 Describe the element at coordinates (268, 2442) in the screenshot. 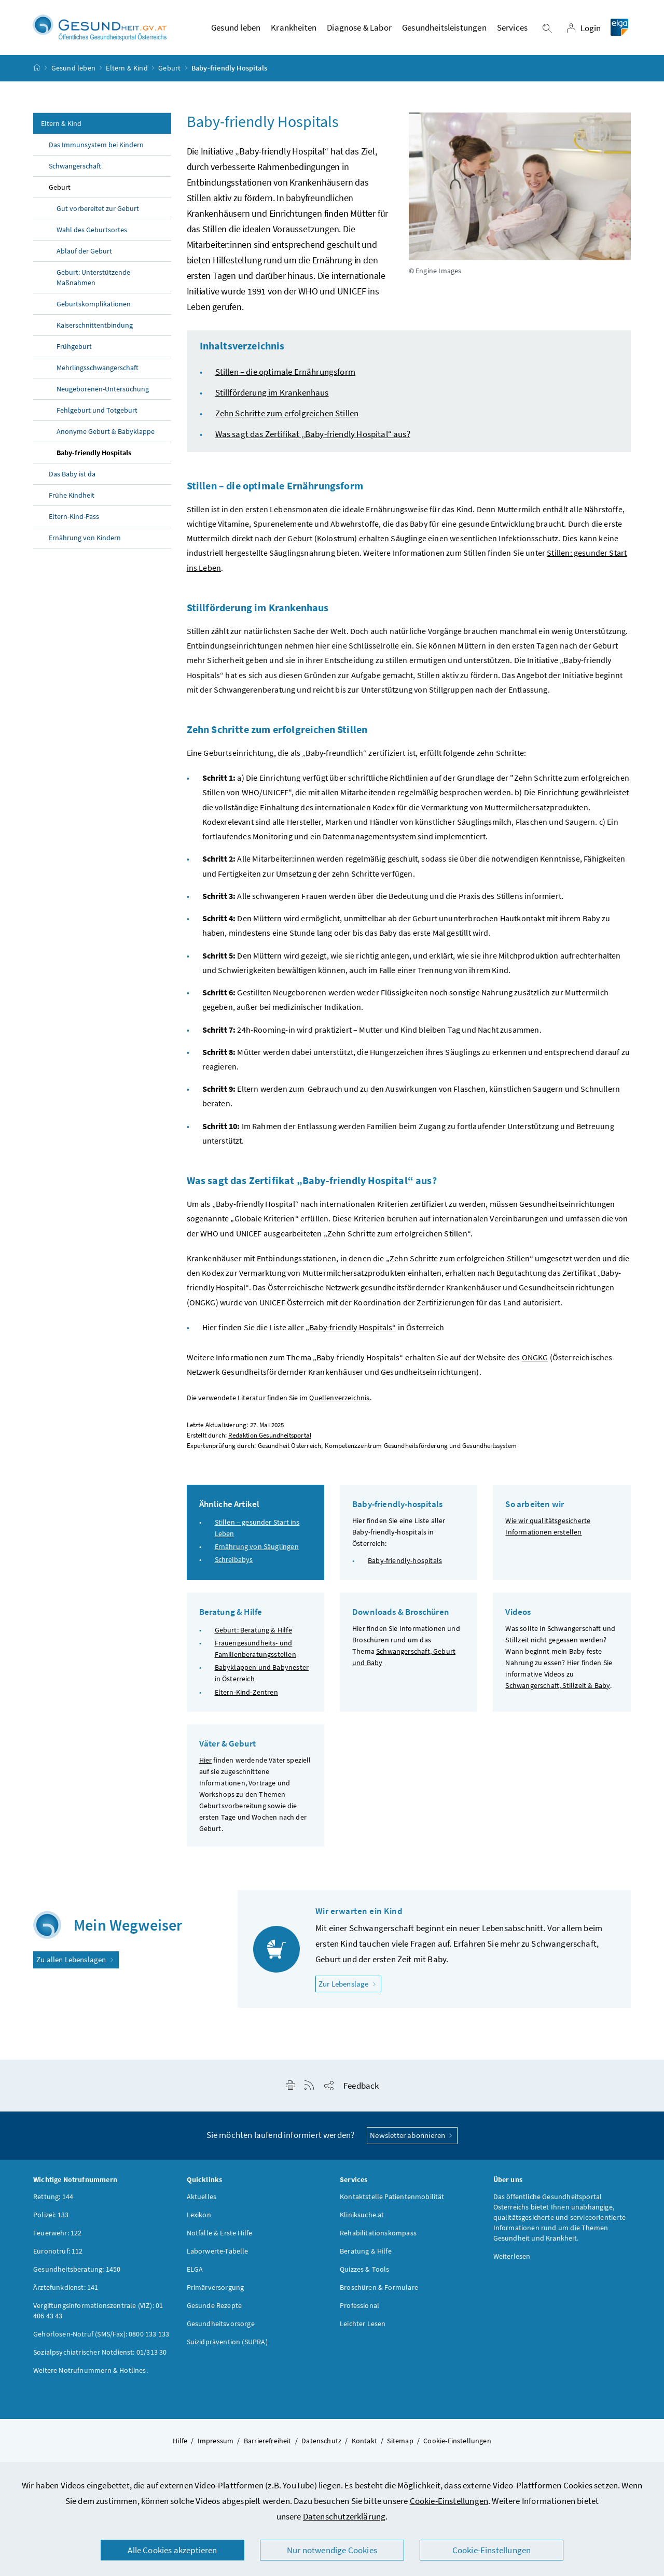

I see `Barrierefreiheit` at that location.